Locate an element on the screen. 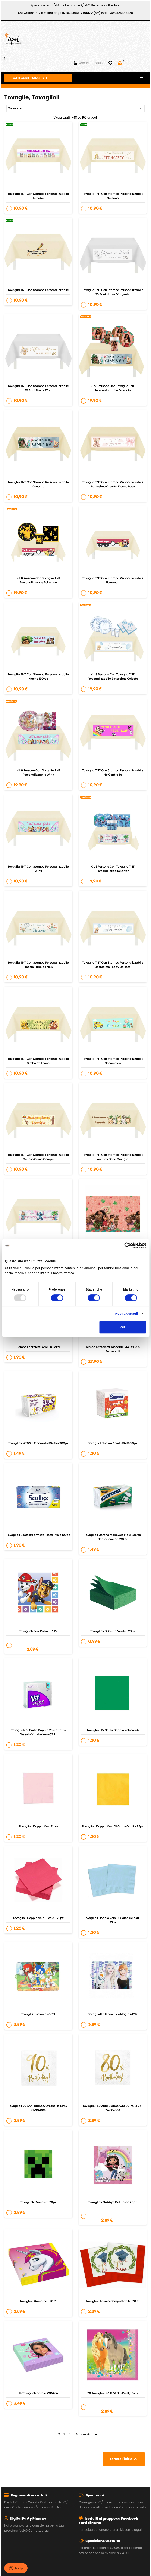 The image size is (151, 2576). Tovaglia TNT con stampa personalizzabile Battesimo teddy celeste is located at coordinates (112, 964).